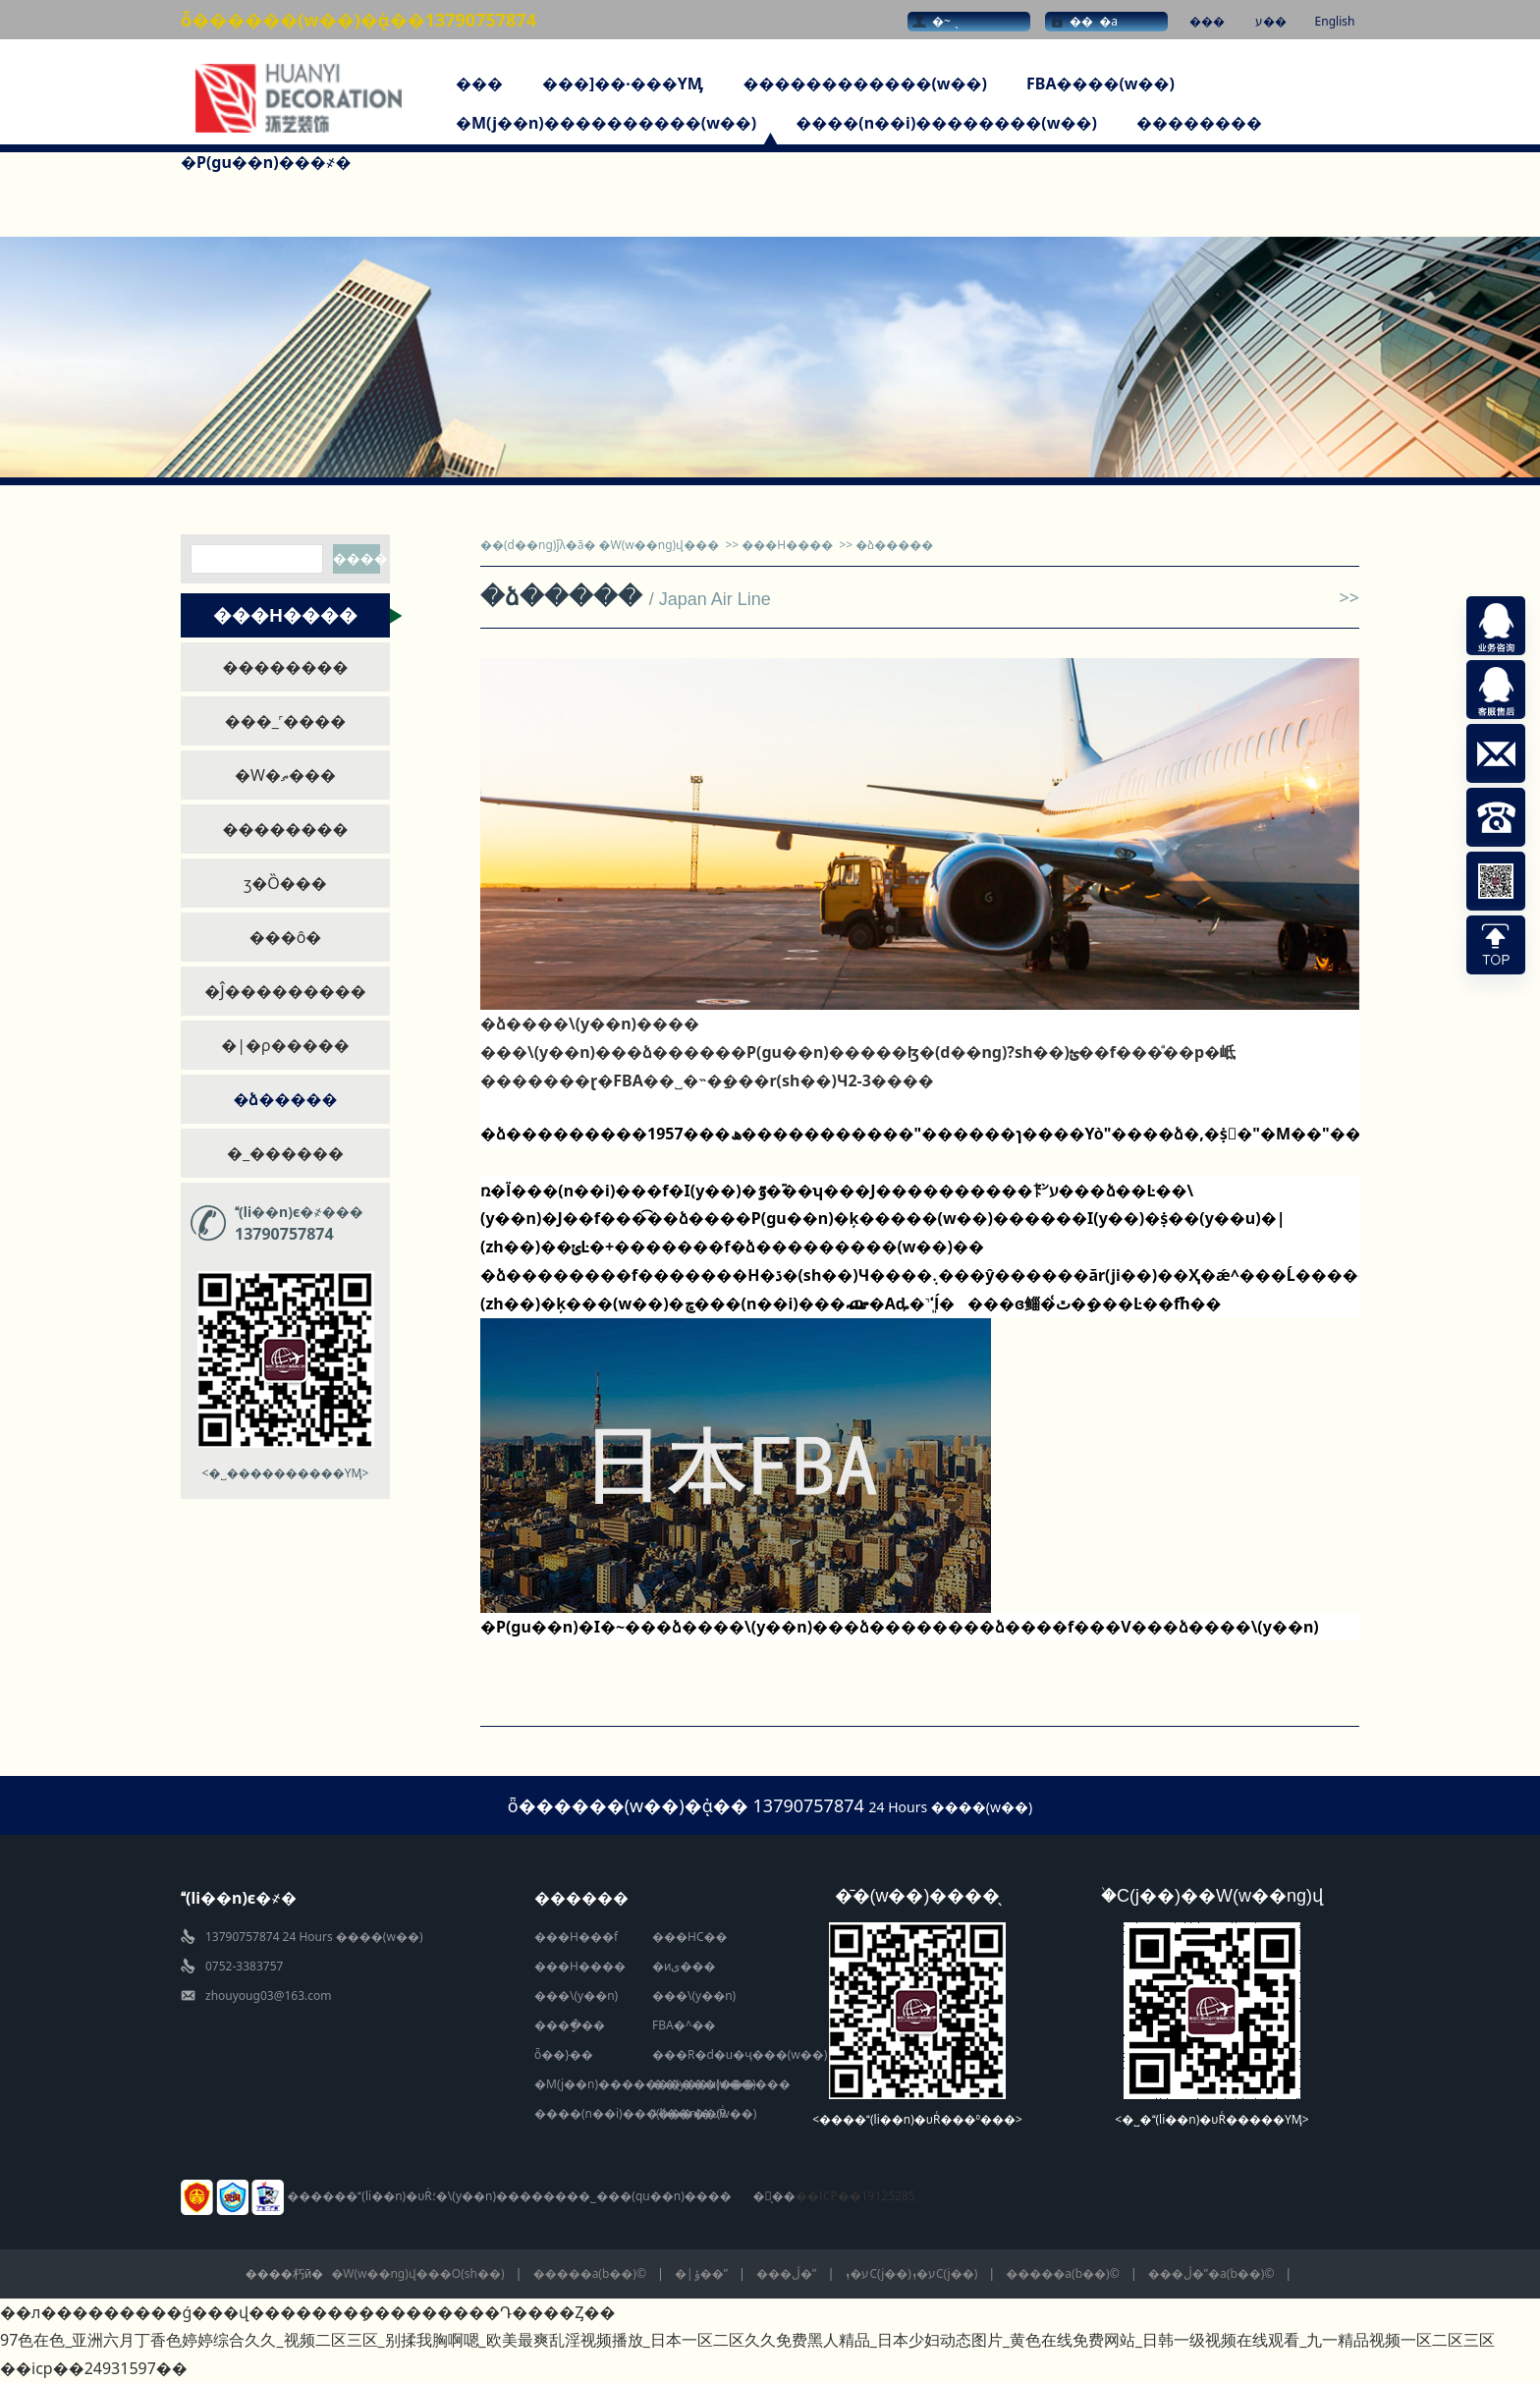 This screenshot has height=2383, width=1540. What do you see at coordinates (285, 937) in the screenshot?
I see `���ô󌣾�` at bounding box center [285, 937].